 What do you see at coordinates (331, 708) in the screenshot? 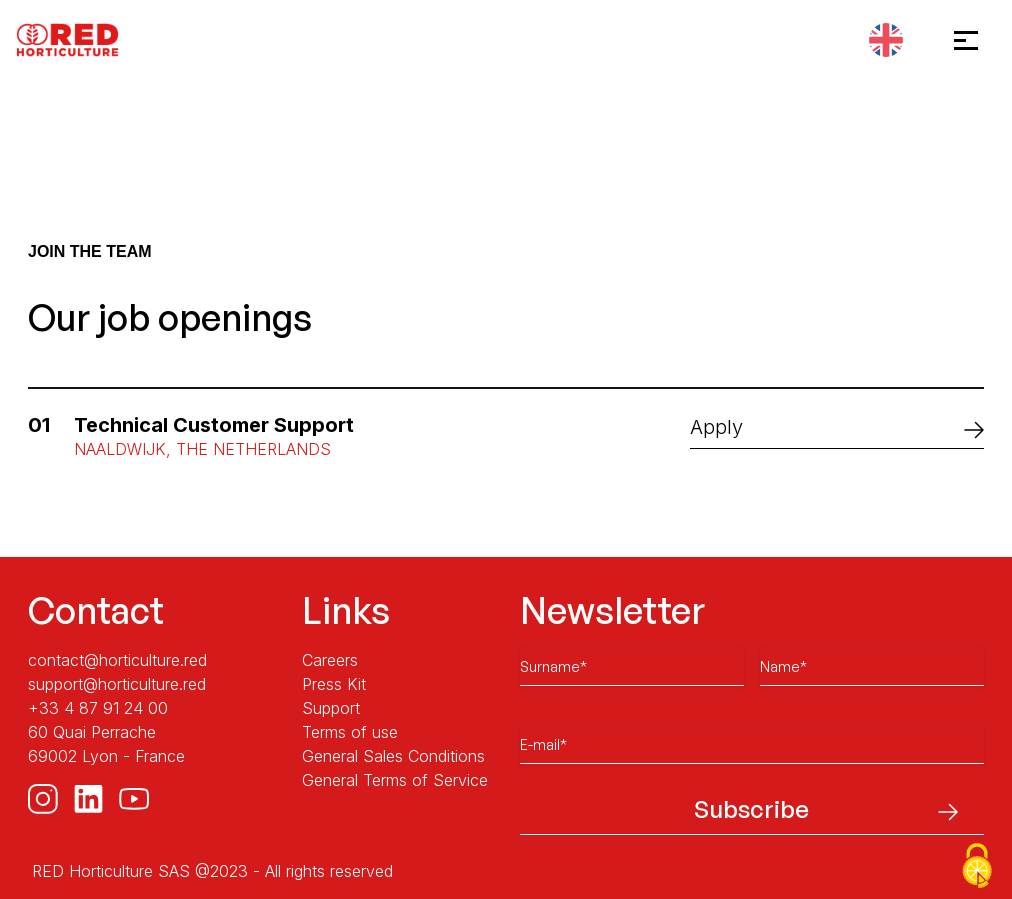
I see `Support` at bounding box center [331, 708].